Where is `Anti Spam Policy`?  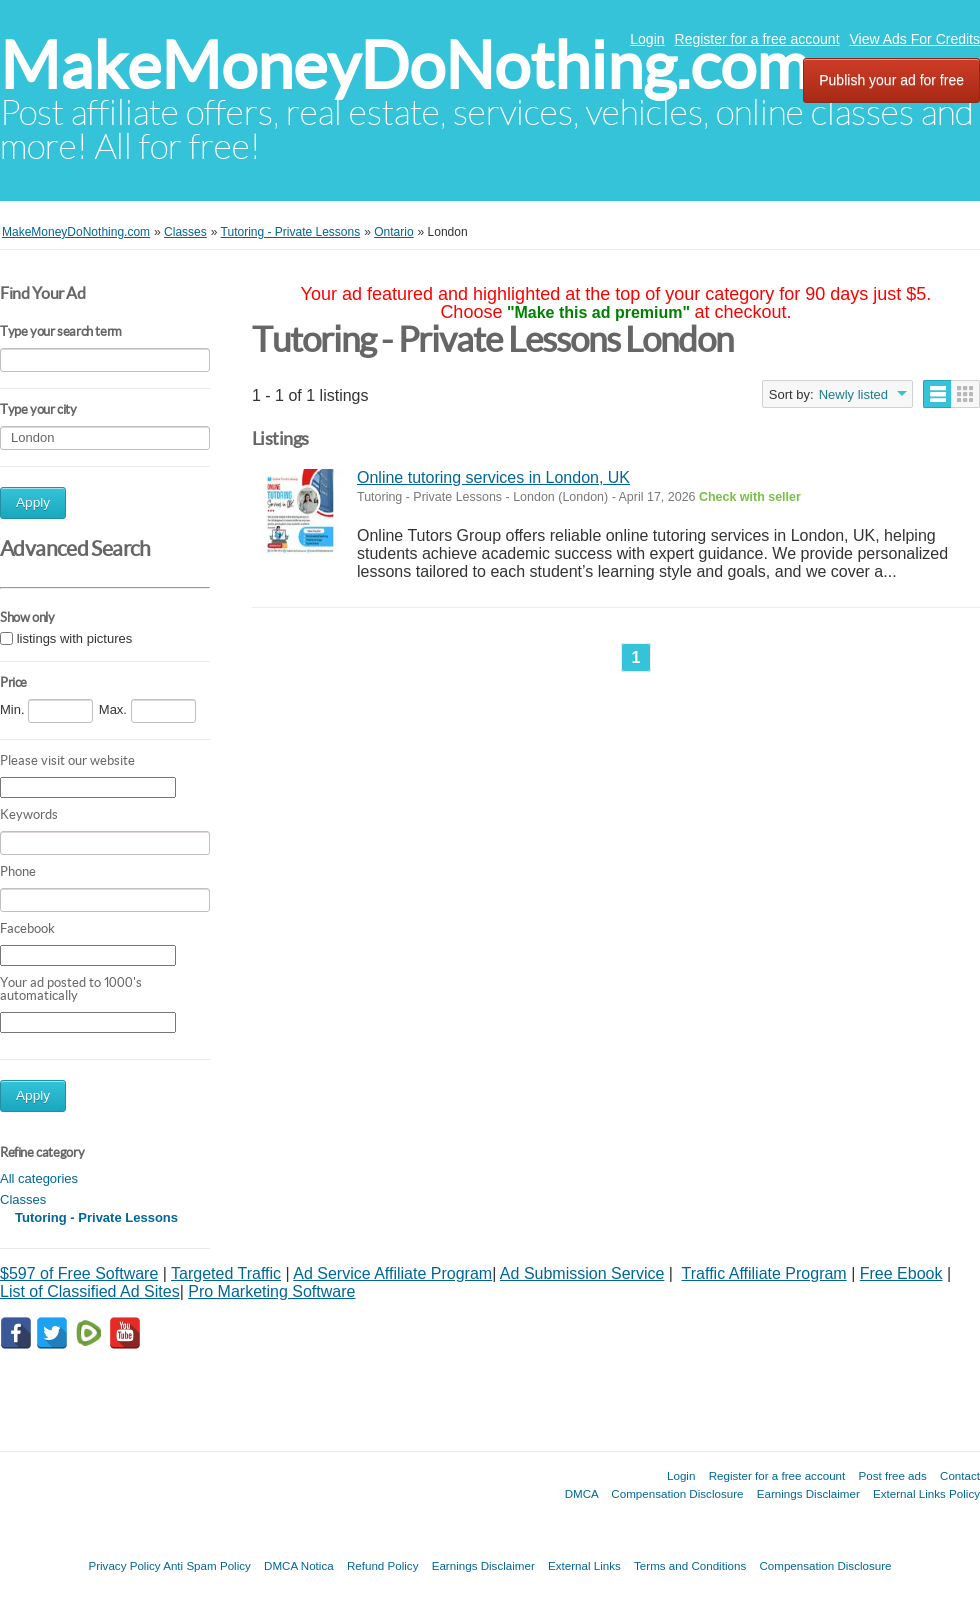 Anti Spam Policy is located at coordinates (207, 1565).